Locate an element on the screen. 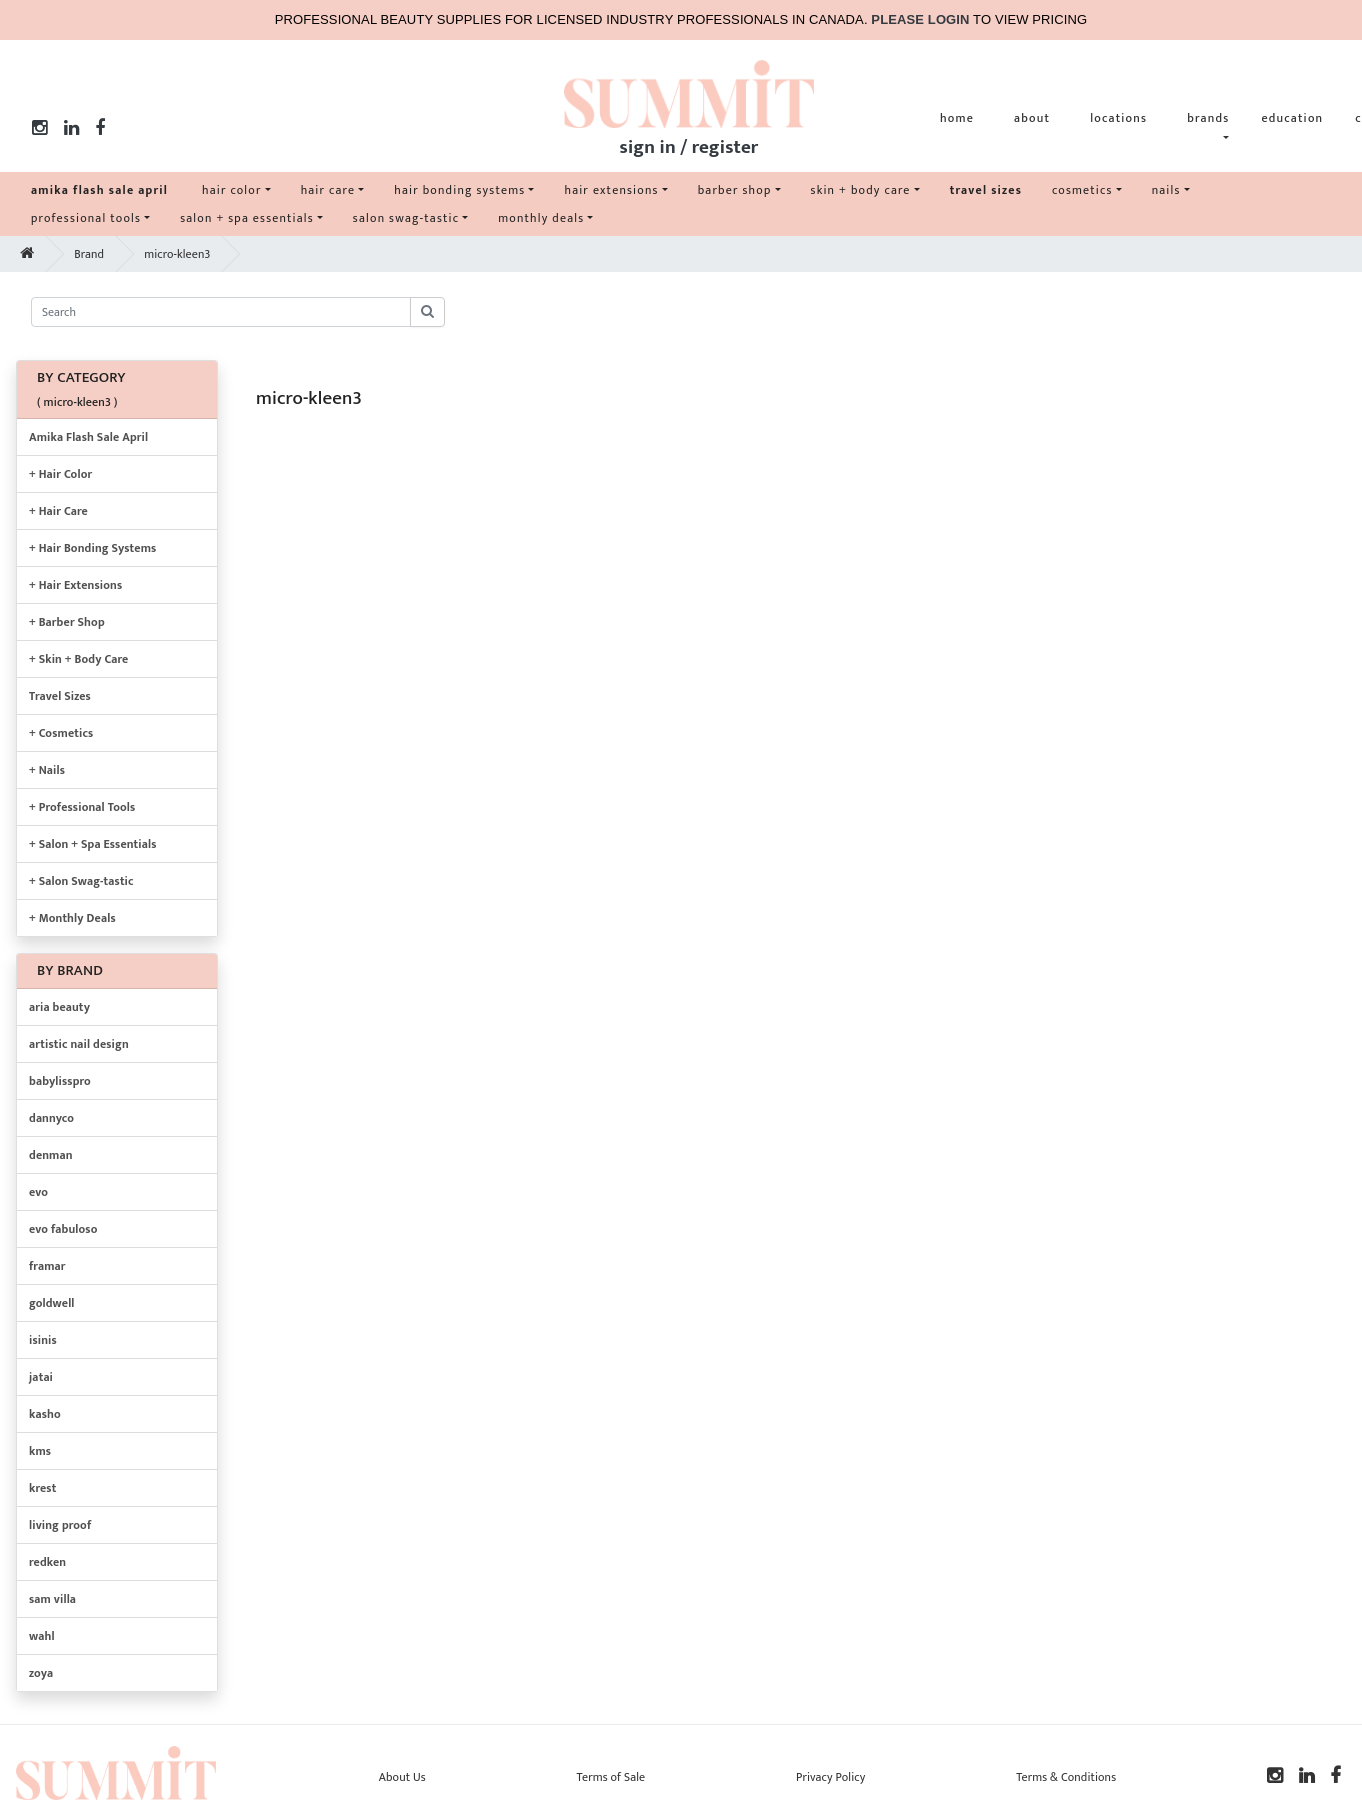 This screenshot has width=1362, height=1813. salon + spa essentials is located at coordinates (247, 218).